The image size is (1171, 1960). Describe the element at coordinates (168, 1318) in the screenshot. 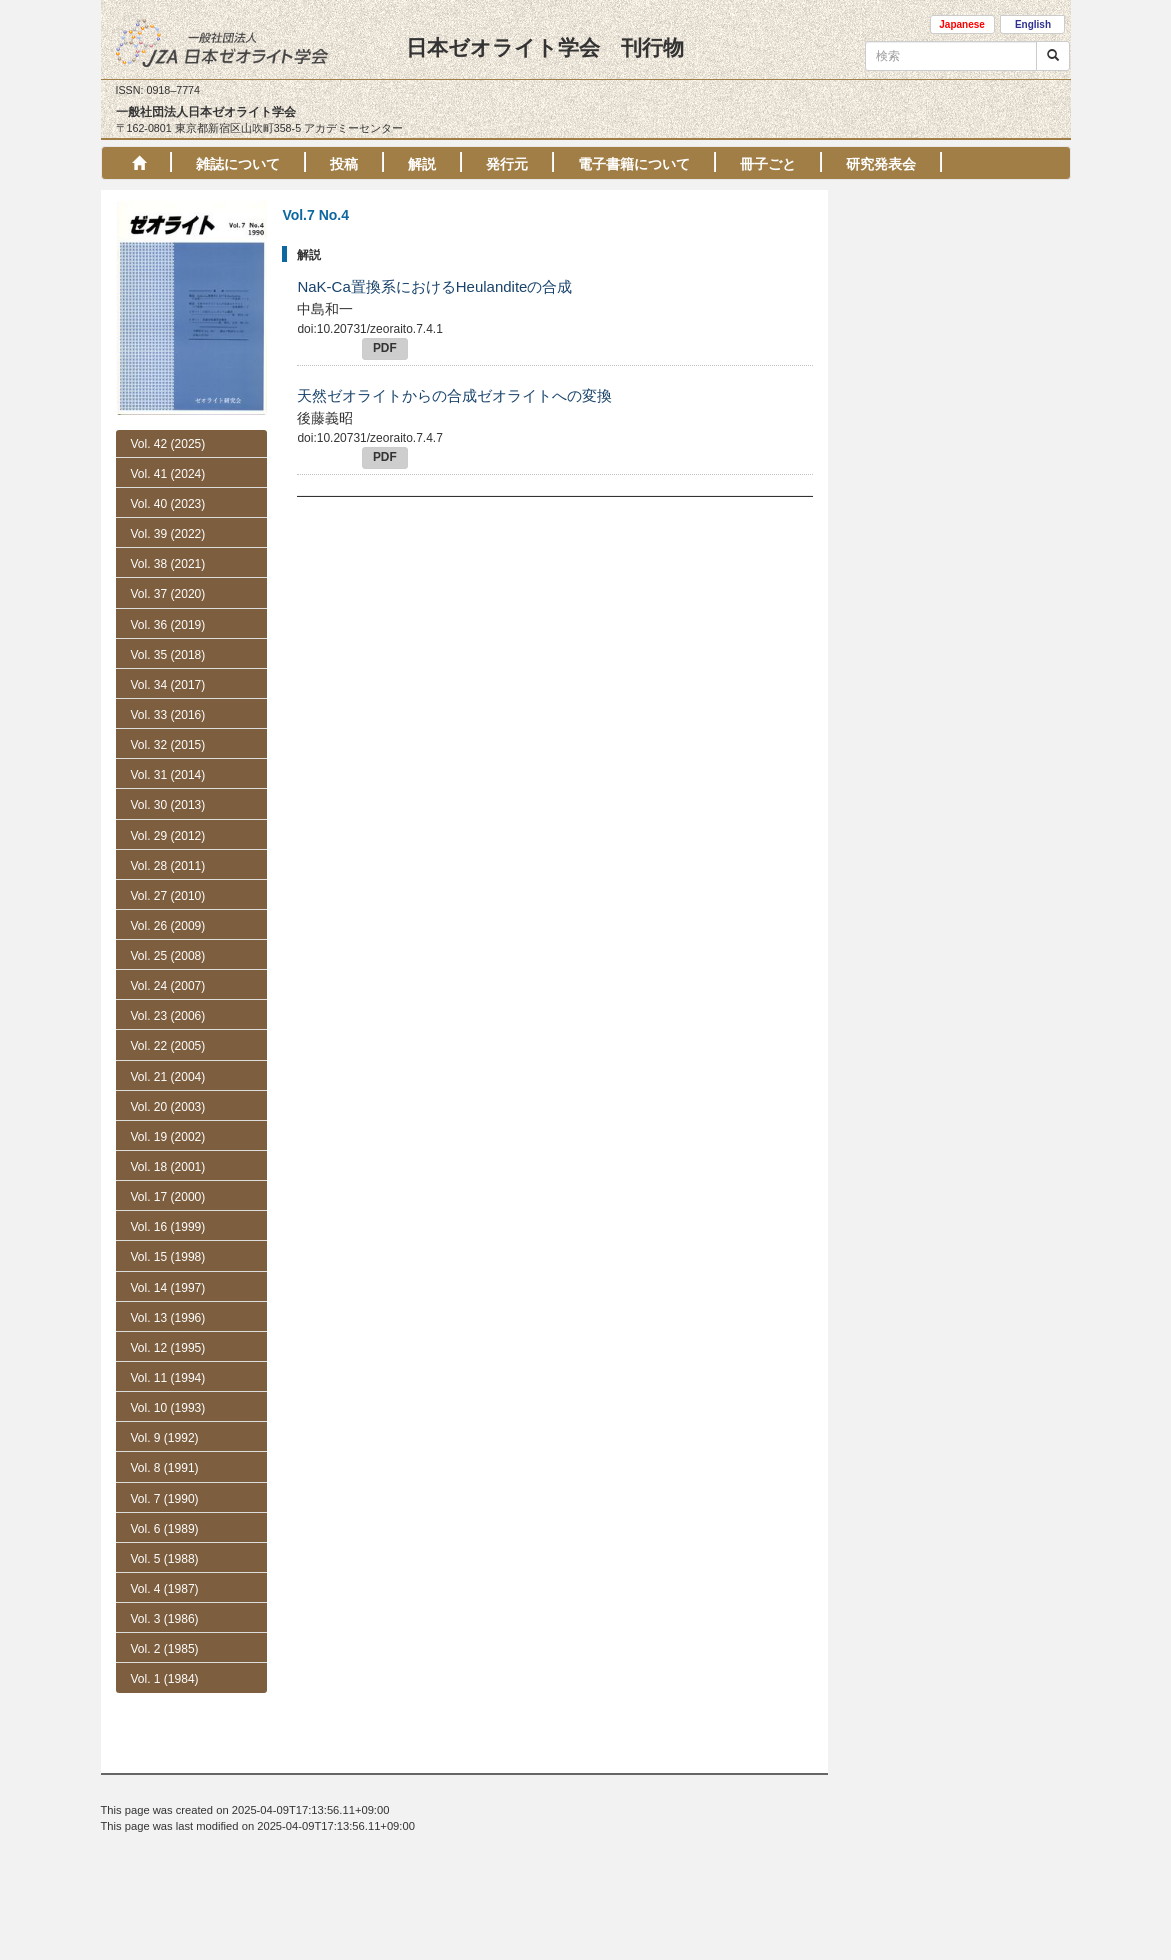

I see `Vol. 13` at that location.